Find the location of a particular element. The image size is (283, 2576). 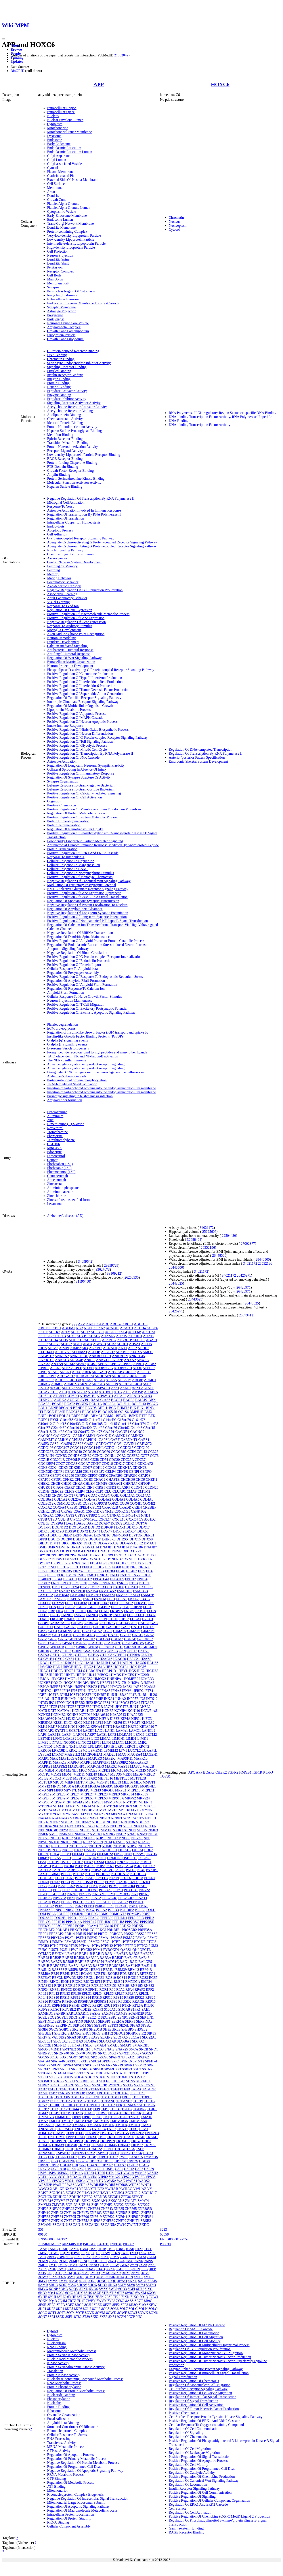

Protein Heterodimerization Activity is located at coordinates (72, 446).